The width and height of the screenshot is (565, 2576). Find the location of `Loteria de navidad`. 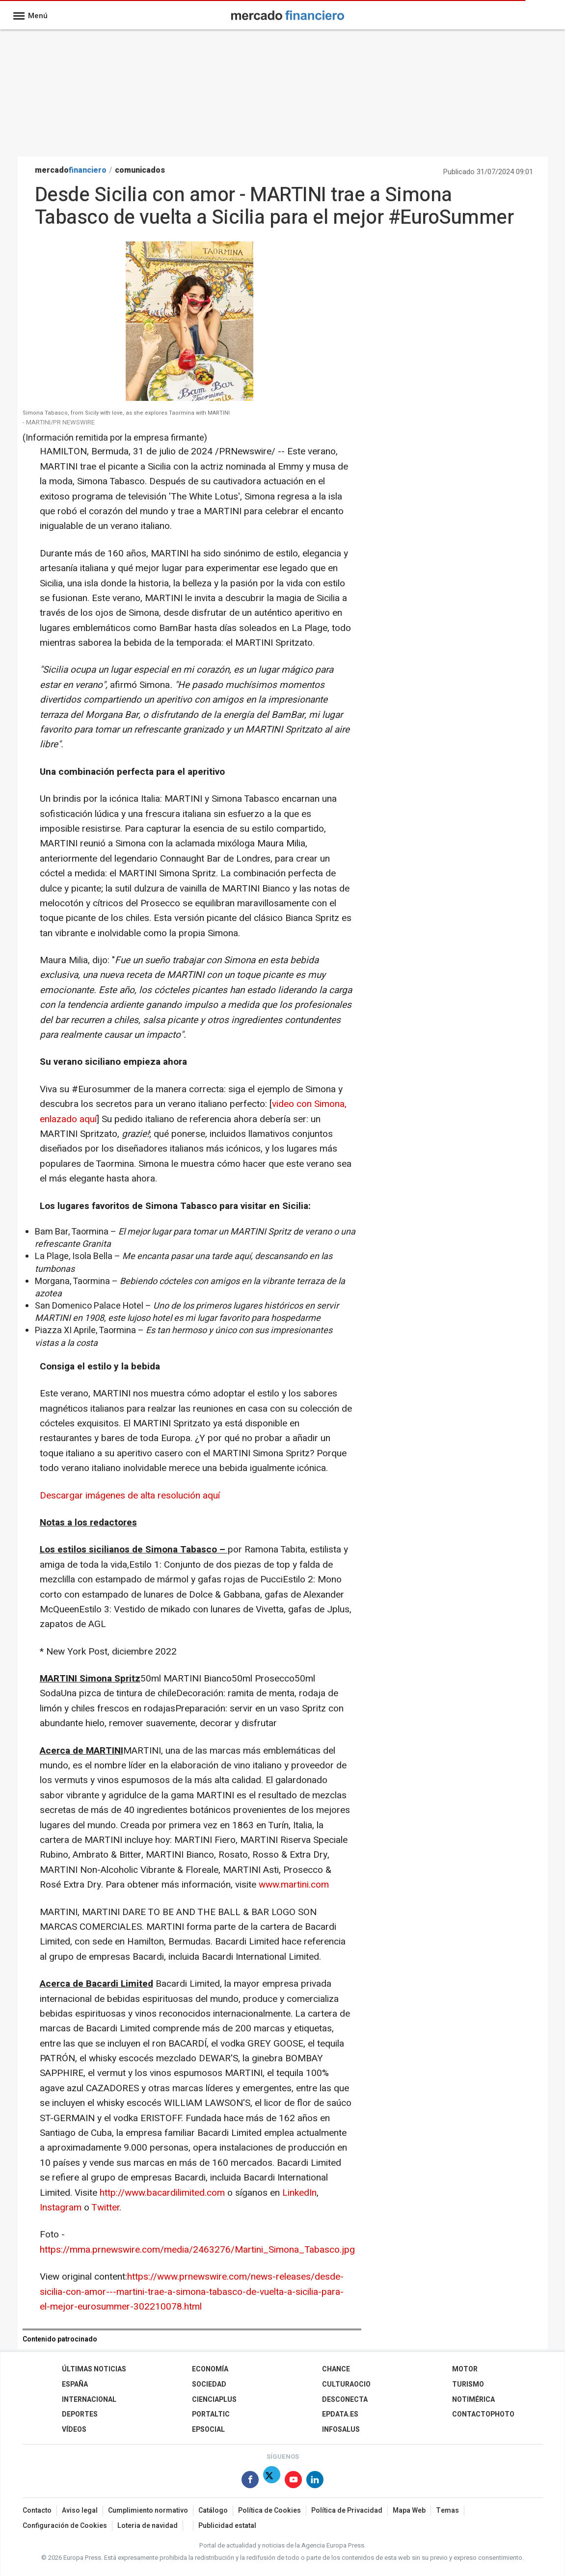

Loteria de navidad is located at coordinates (147, 2526).